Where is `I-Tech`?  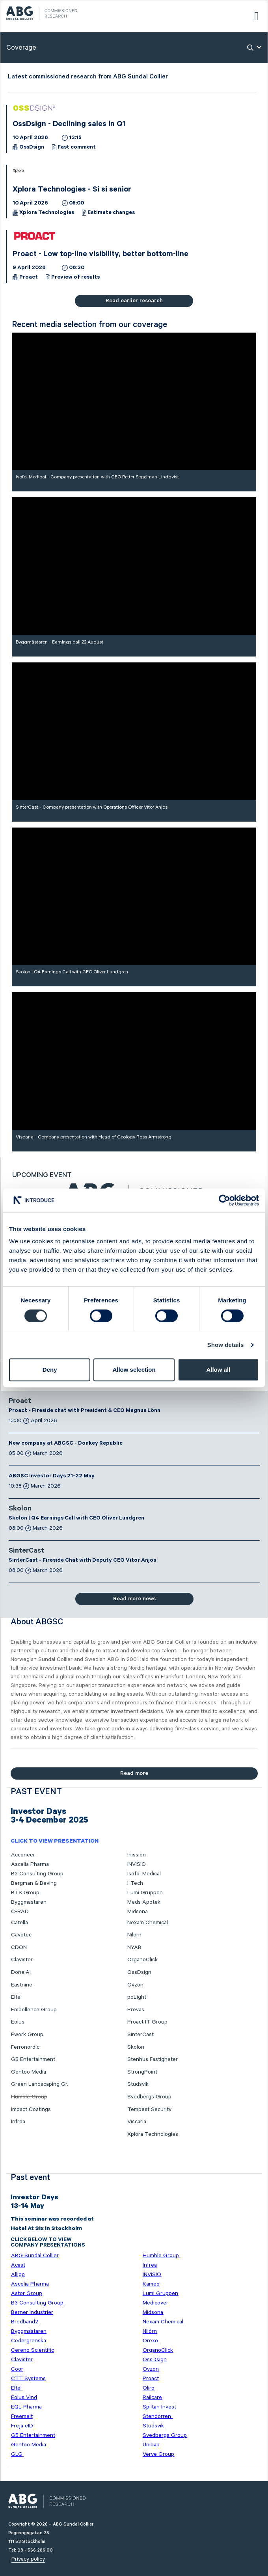 I-Tech is located at coordinates (135, 1883).